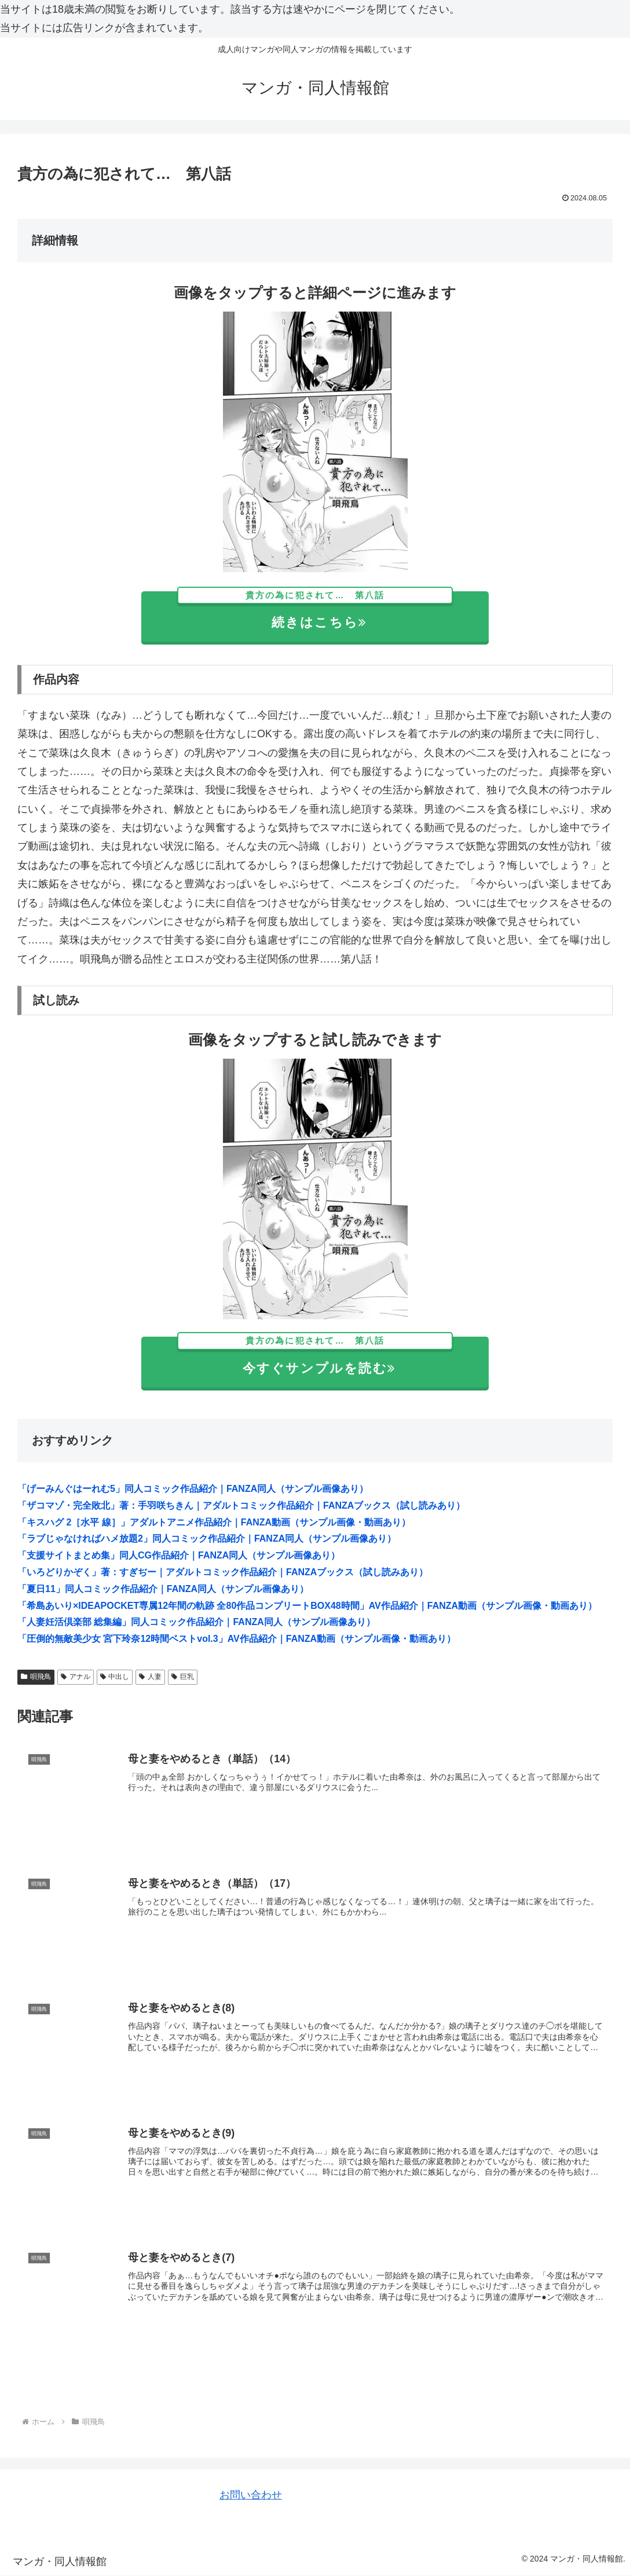 This screenshot has height=2576, width=630. I want to click on アナル, so click(75, 1677).